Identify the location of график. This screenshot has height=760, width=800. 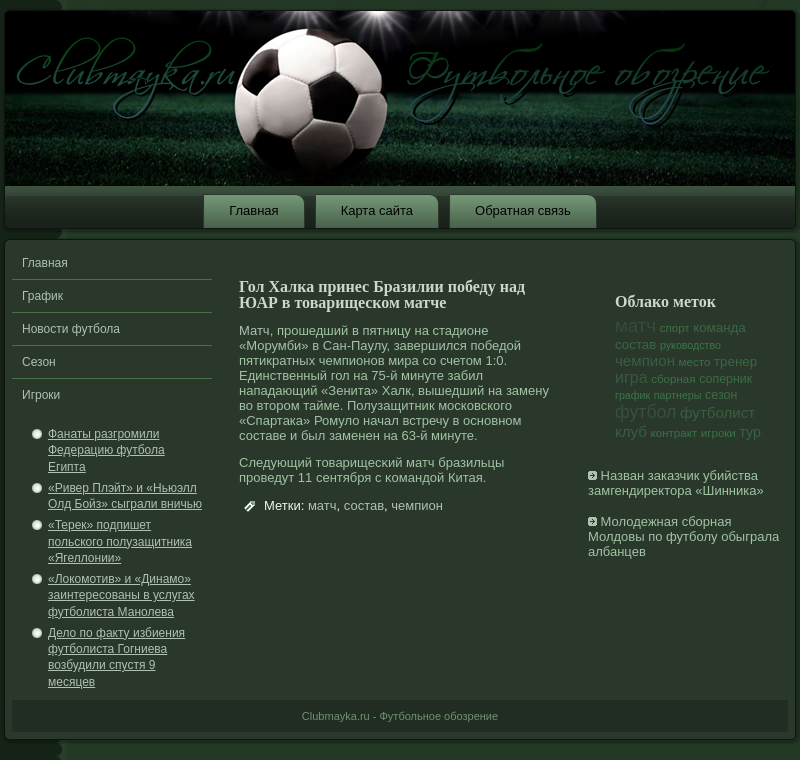
(632, 395).